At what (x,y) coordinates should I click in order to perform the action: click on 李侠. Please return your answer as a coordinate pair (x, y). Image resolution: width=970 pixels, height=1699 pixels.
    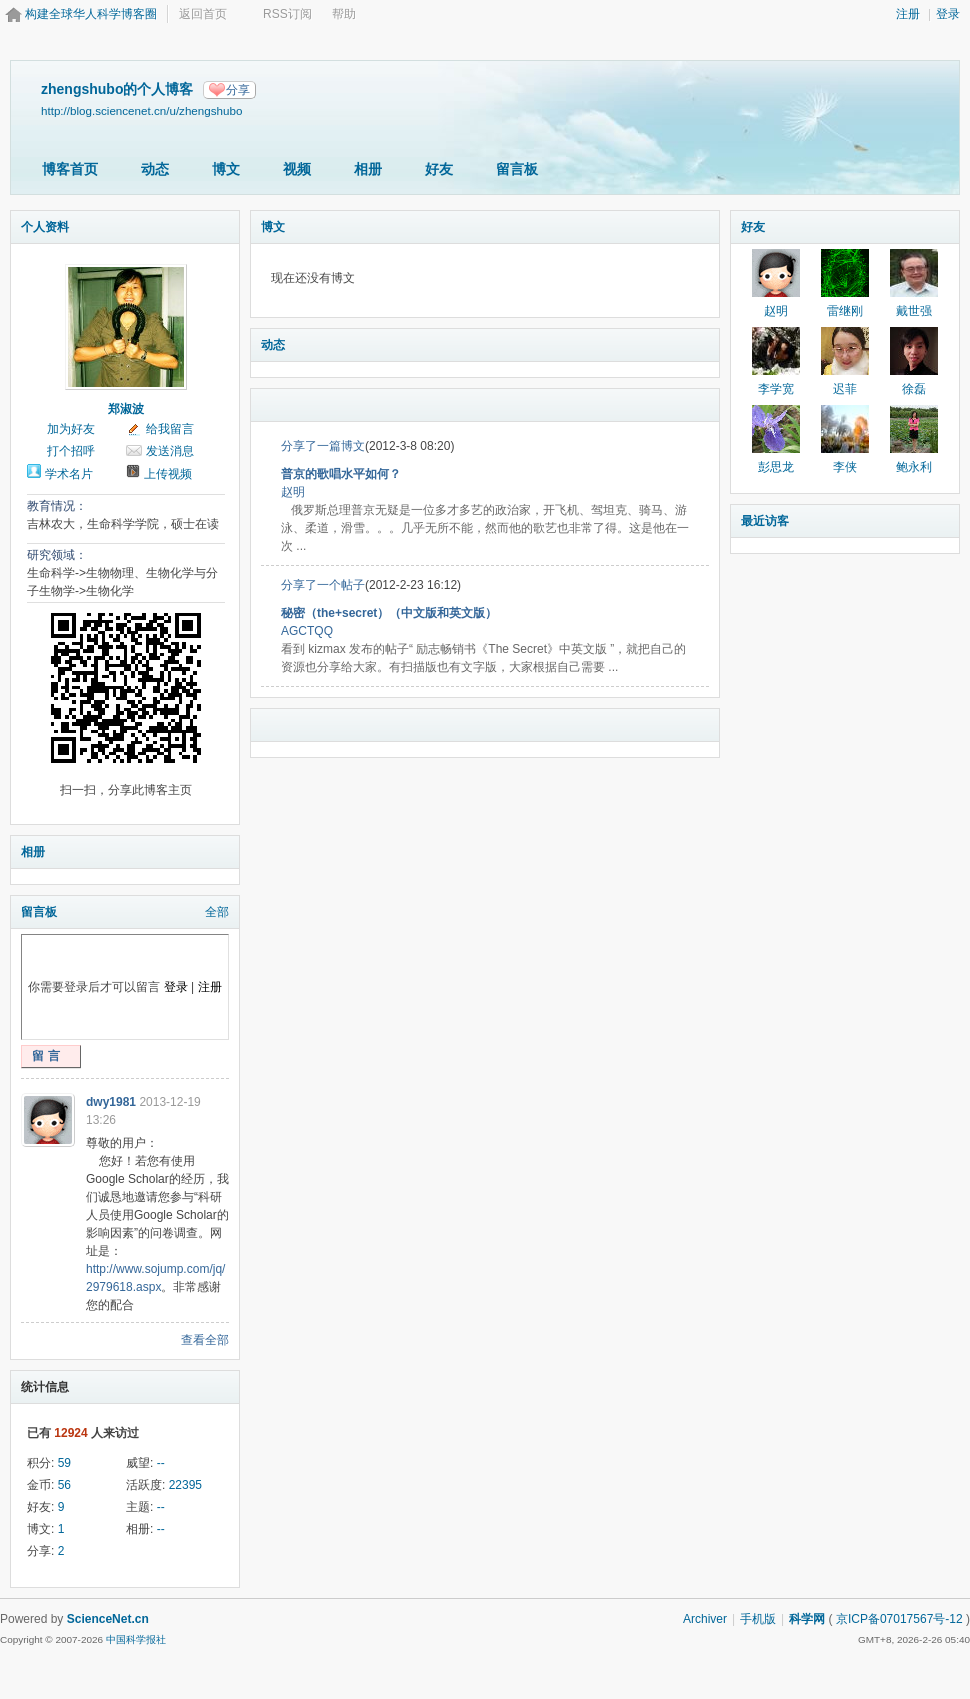
    Looking at the image, I should click on (845, 467).